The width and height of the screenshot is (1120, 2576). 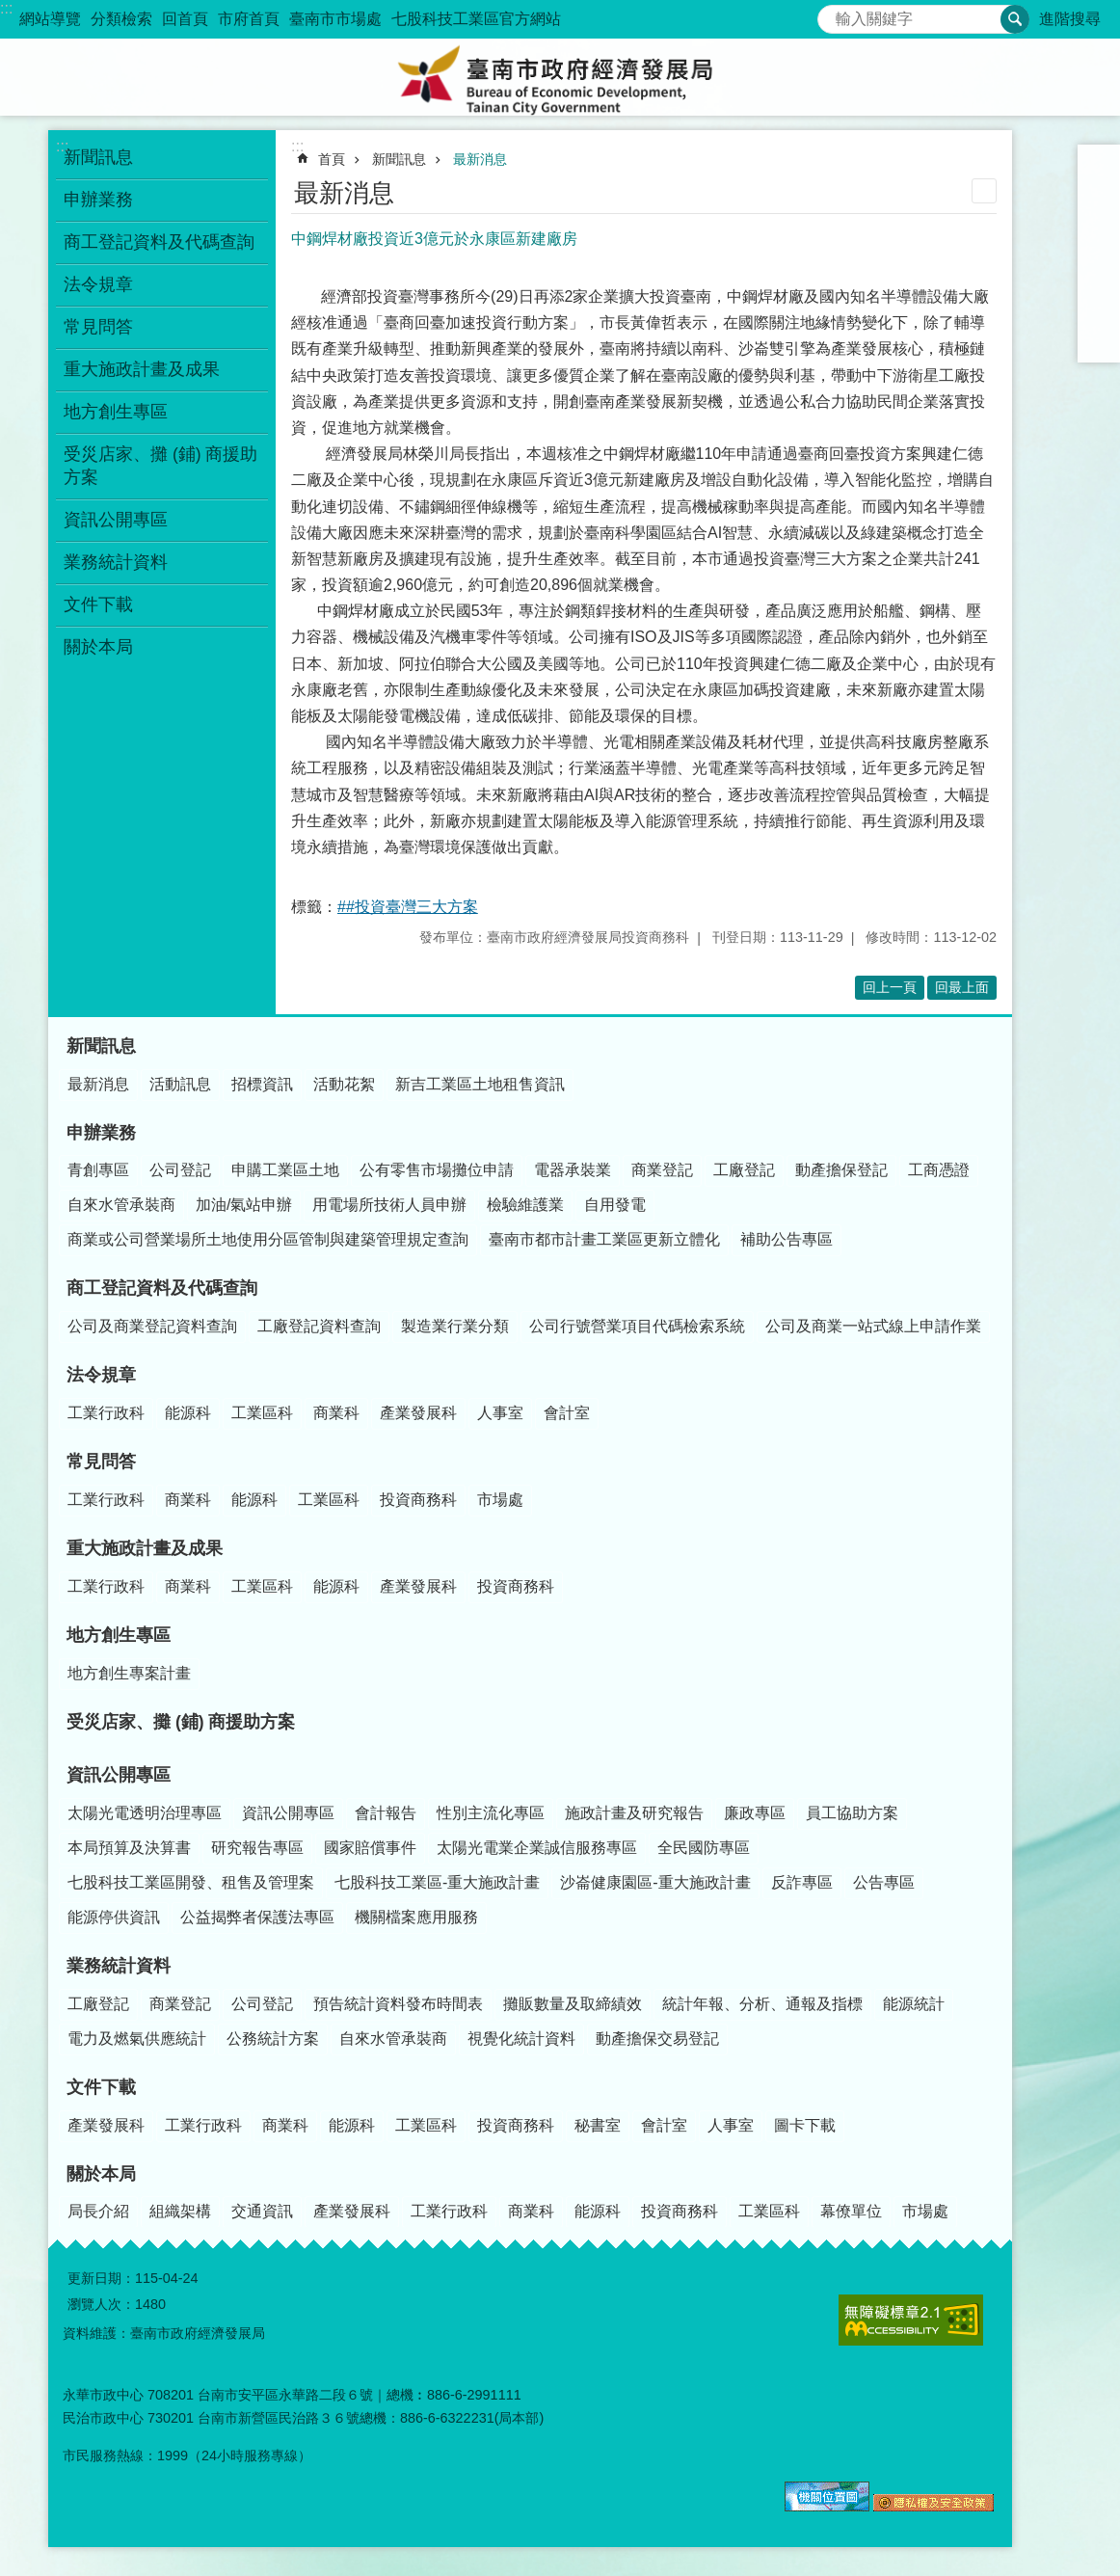 I want to click on 補助公告專區, so click(x=786, y=1239).